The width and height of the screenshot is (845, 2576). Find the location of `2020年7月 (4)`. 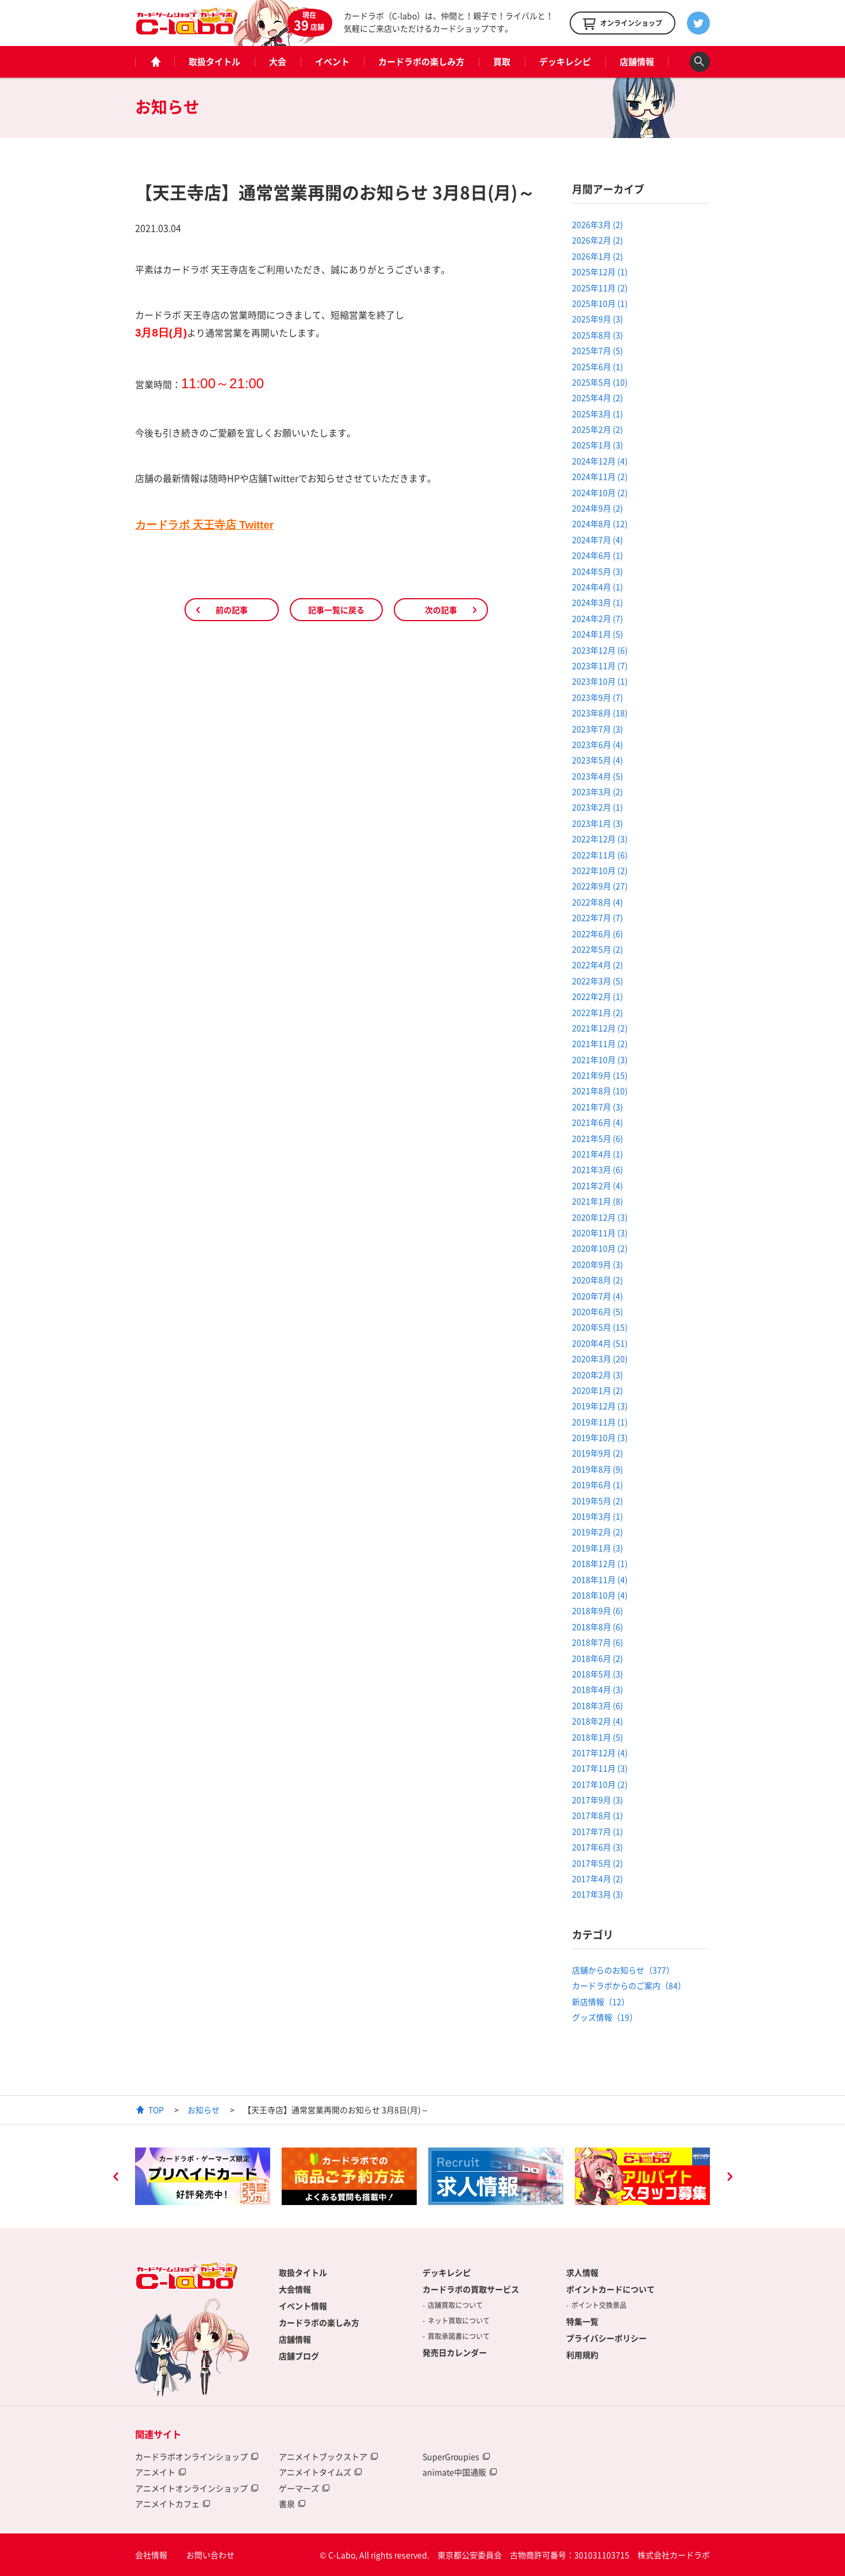

2020年7月 (4) is located at coordinates (597, 1296).